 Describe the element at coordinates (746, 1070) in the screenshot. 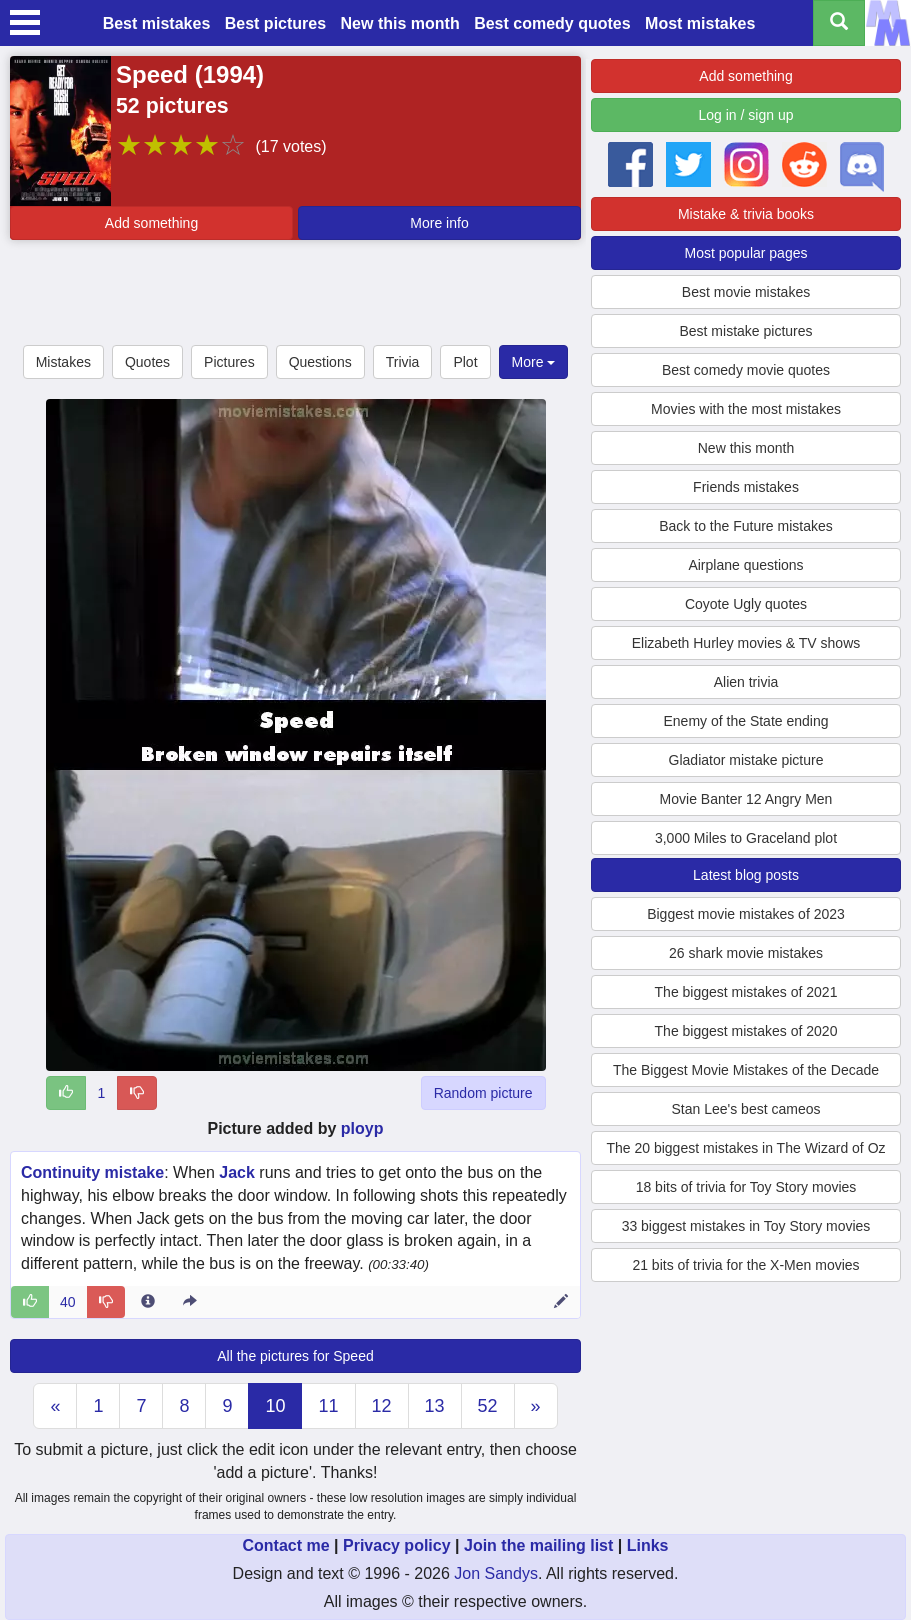

I see `The Biggest Movie Mistakes of the Decade` at that location.